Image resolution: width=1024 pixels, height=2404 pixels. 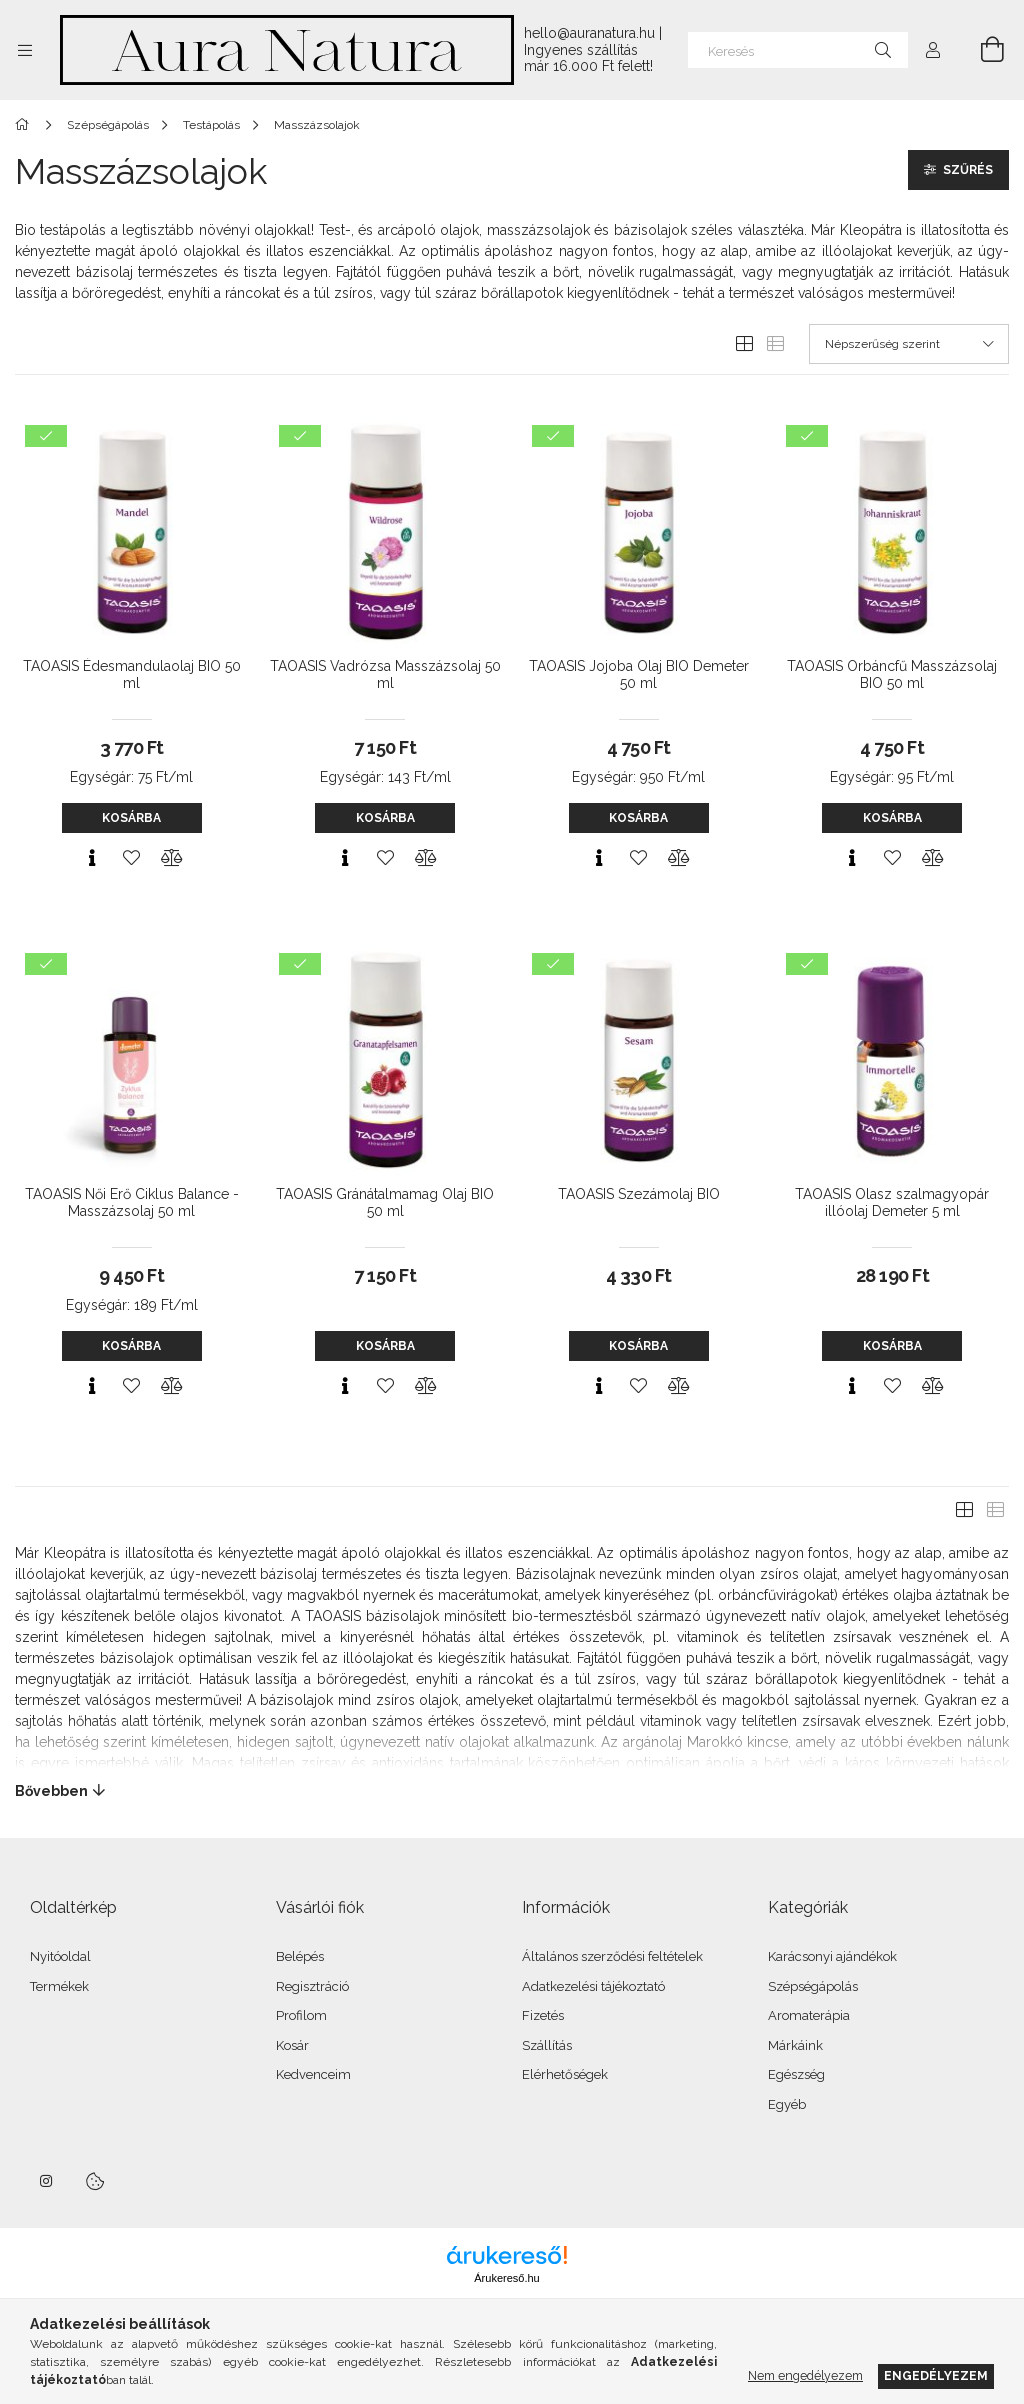 I want to click on Fizetés, so click(x=543, y=2015).